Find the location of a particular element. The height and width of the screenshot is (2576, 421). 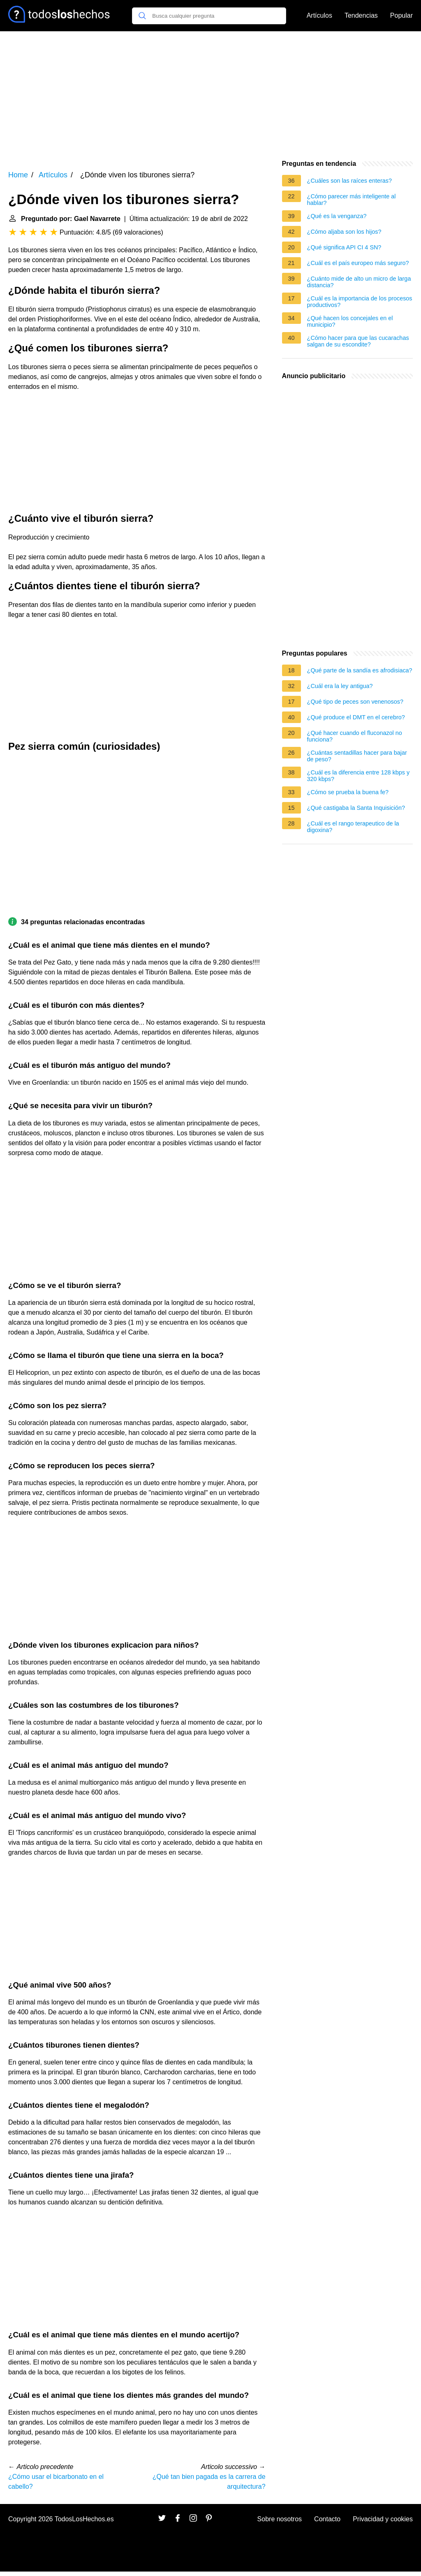

¿Qué produce el DMT en el cerebro? is located at coordinates (356, 717).